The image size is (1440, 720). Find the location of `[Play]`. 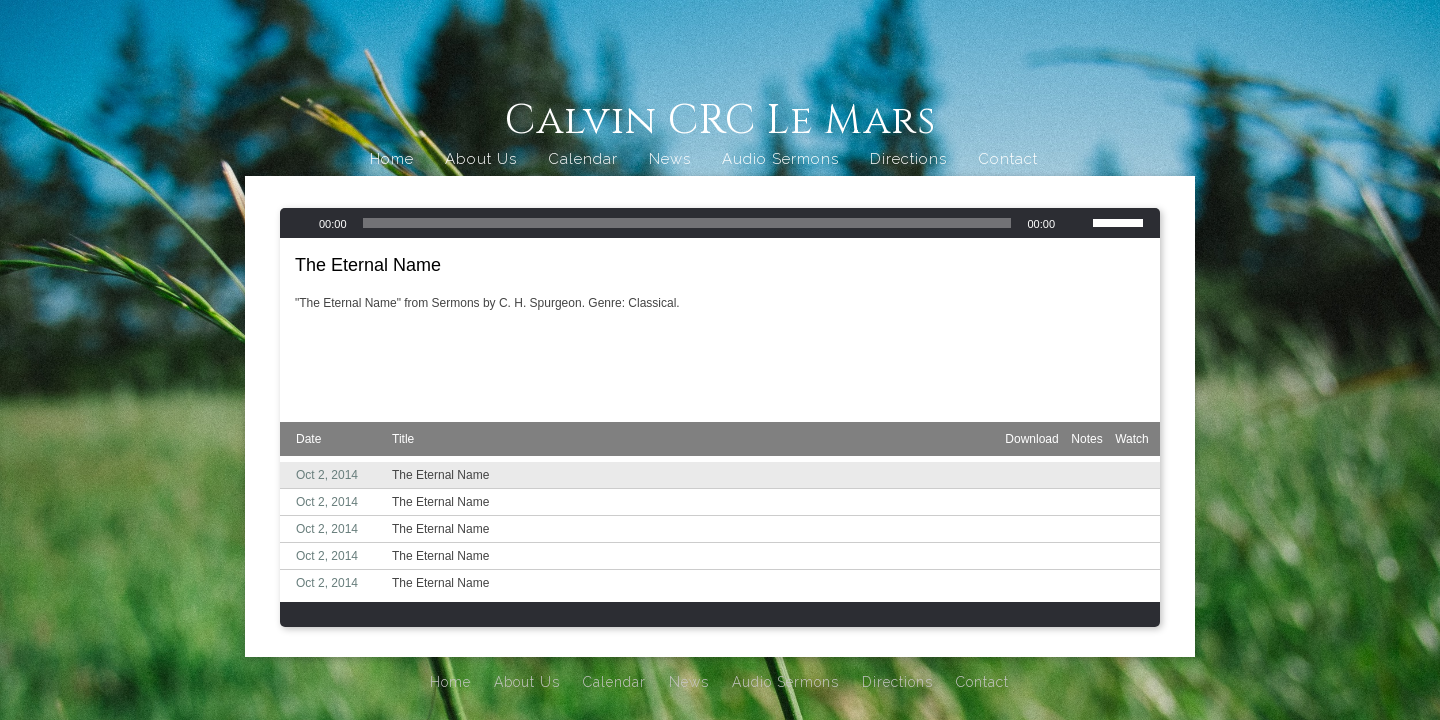

[Play] is located at coordinates (297, 223).